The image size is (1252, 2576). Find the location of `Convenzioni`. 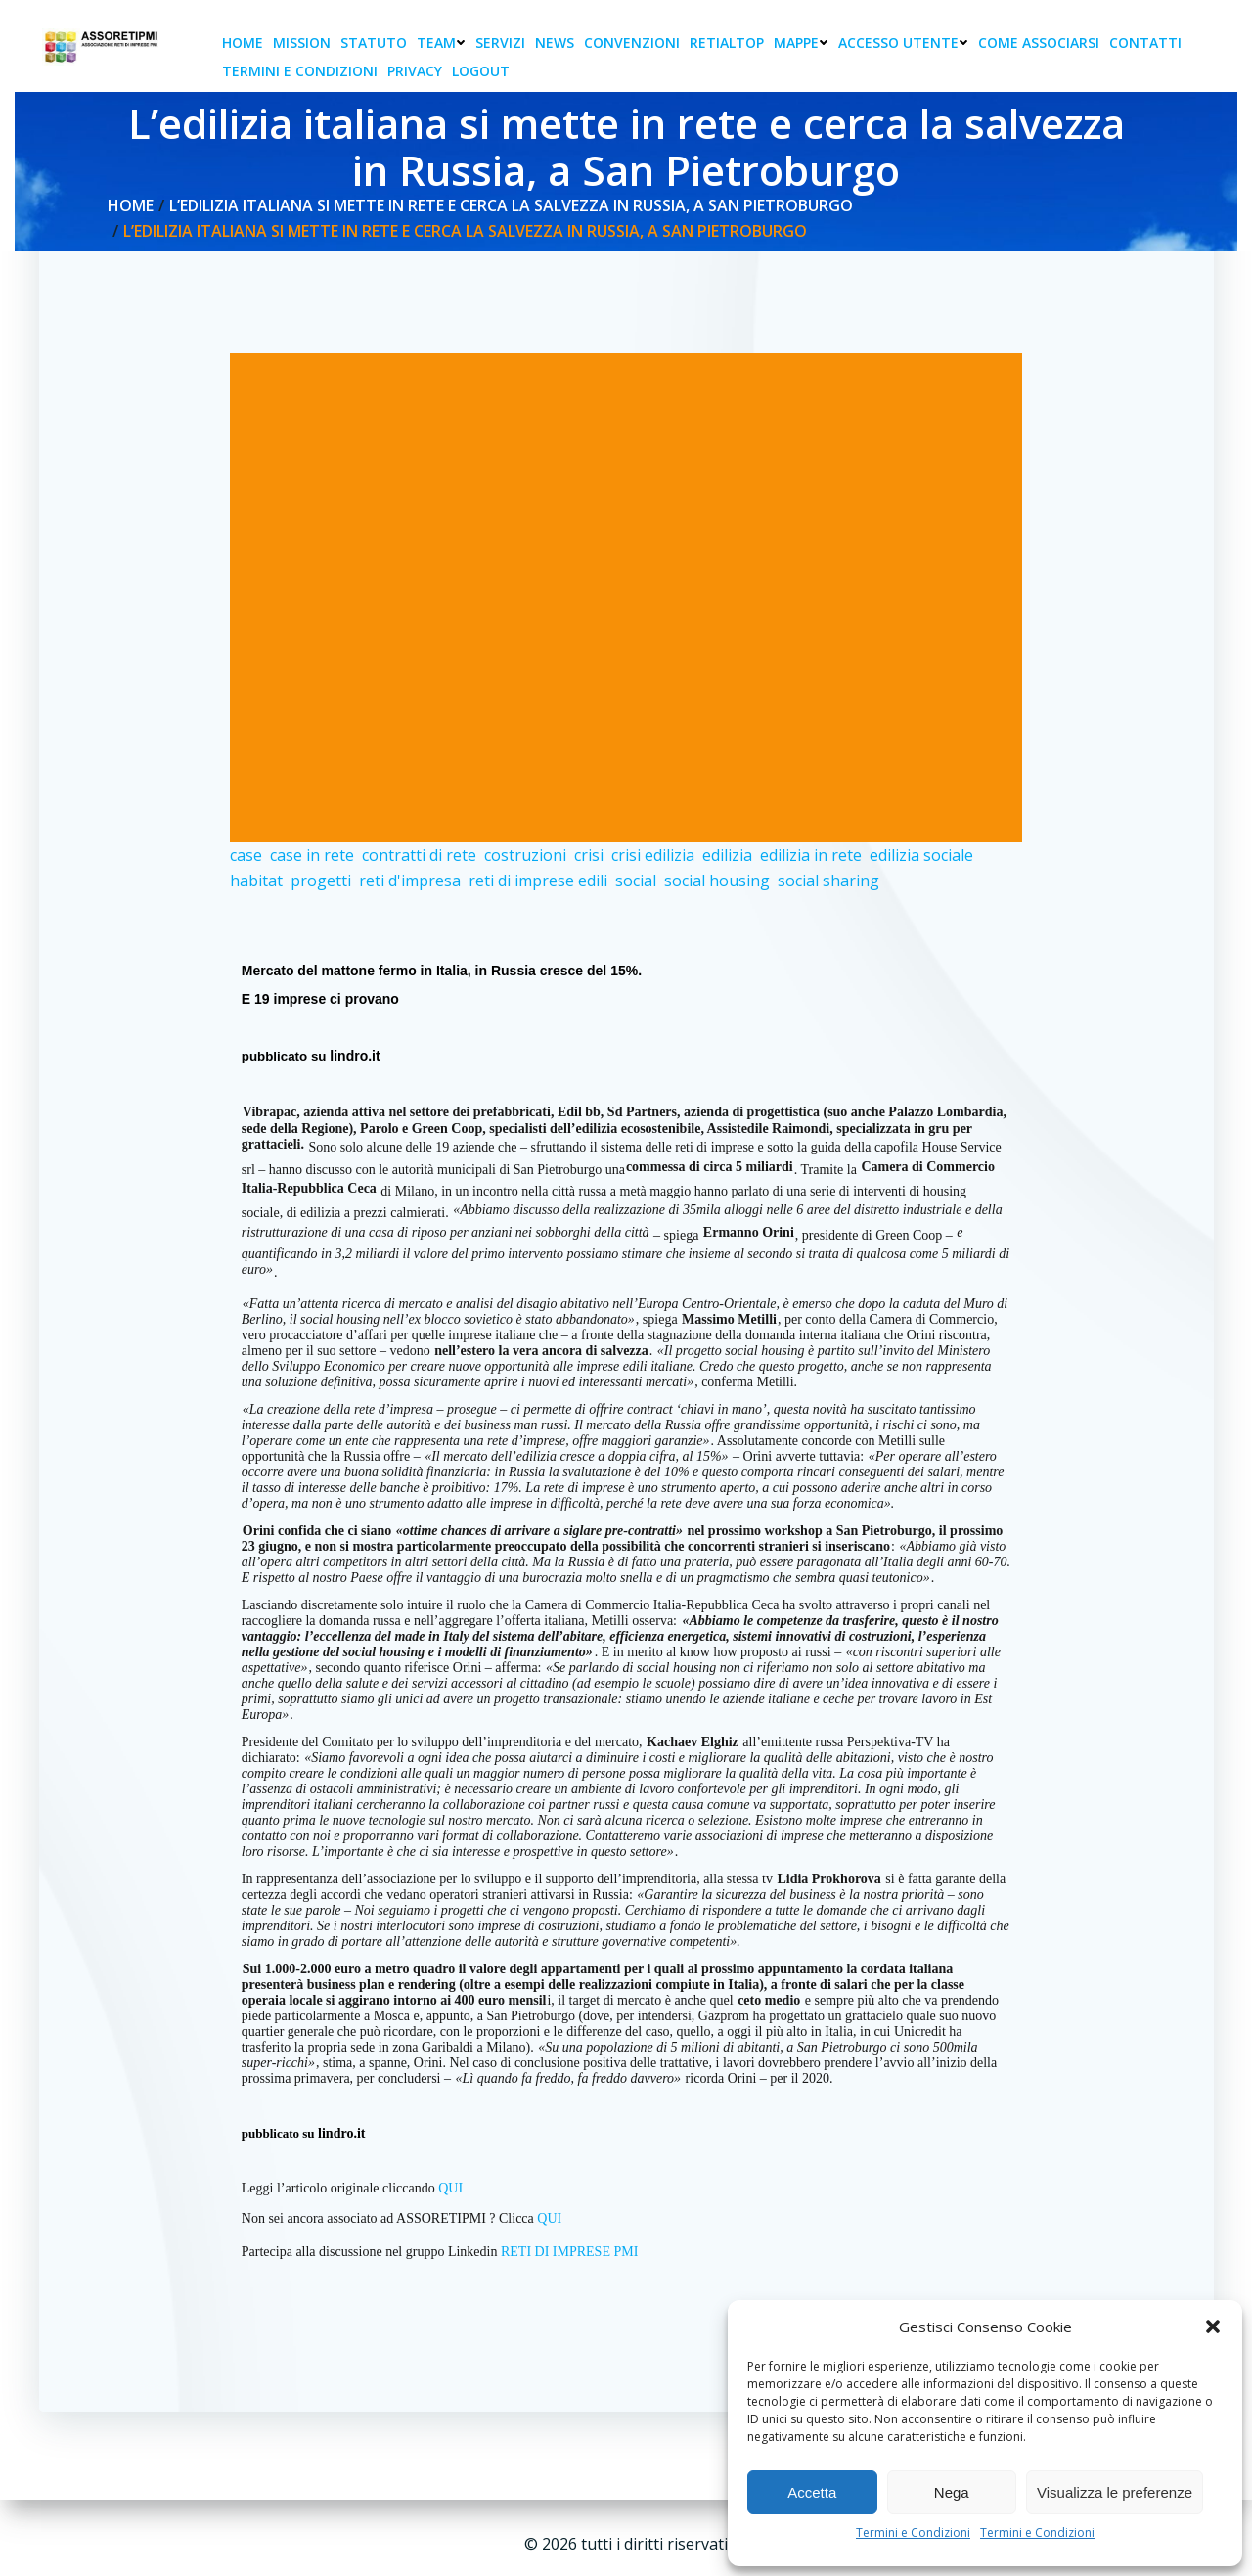

Convenzioni is located at coordinates (634, 43).